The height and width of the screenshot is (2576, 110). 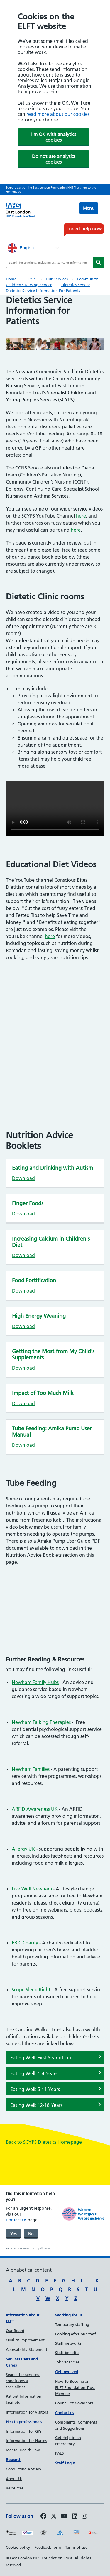 I want to click on Our Services, so click(x=57, y=279).